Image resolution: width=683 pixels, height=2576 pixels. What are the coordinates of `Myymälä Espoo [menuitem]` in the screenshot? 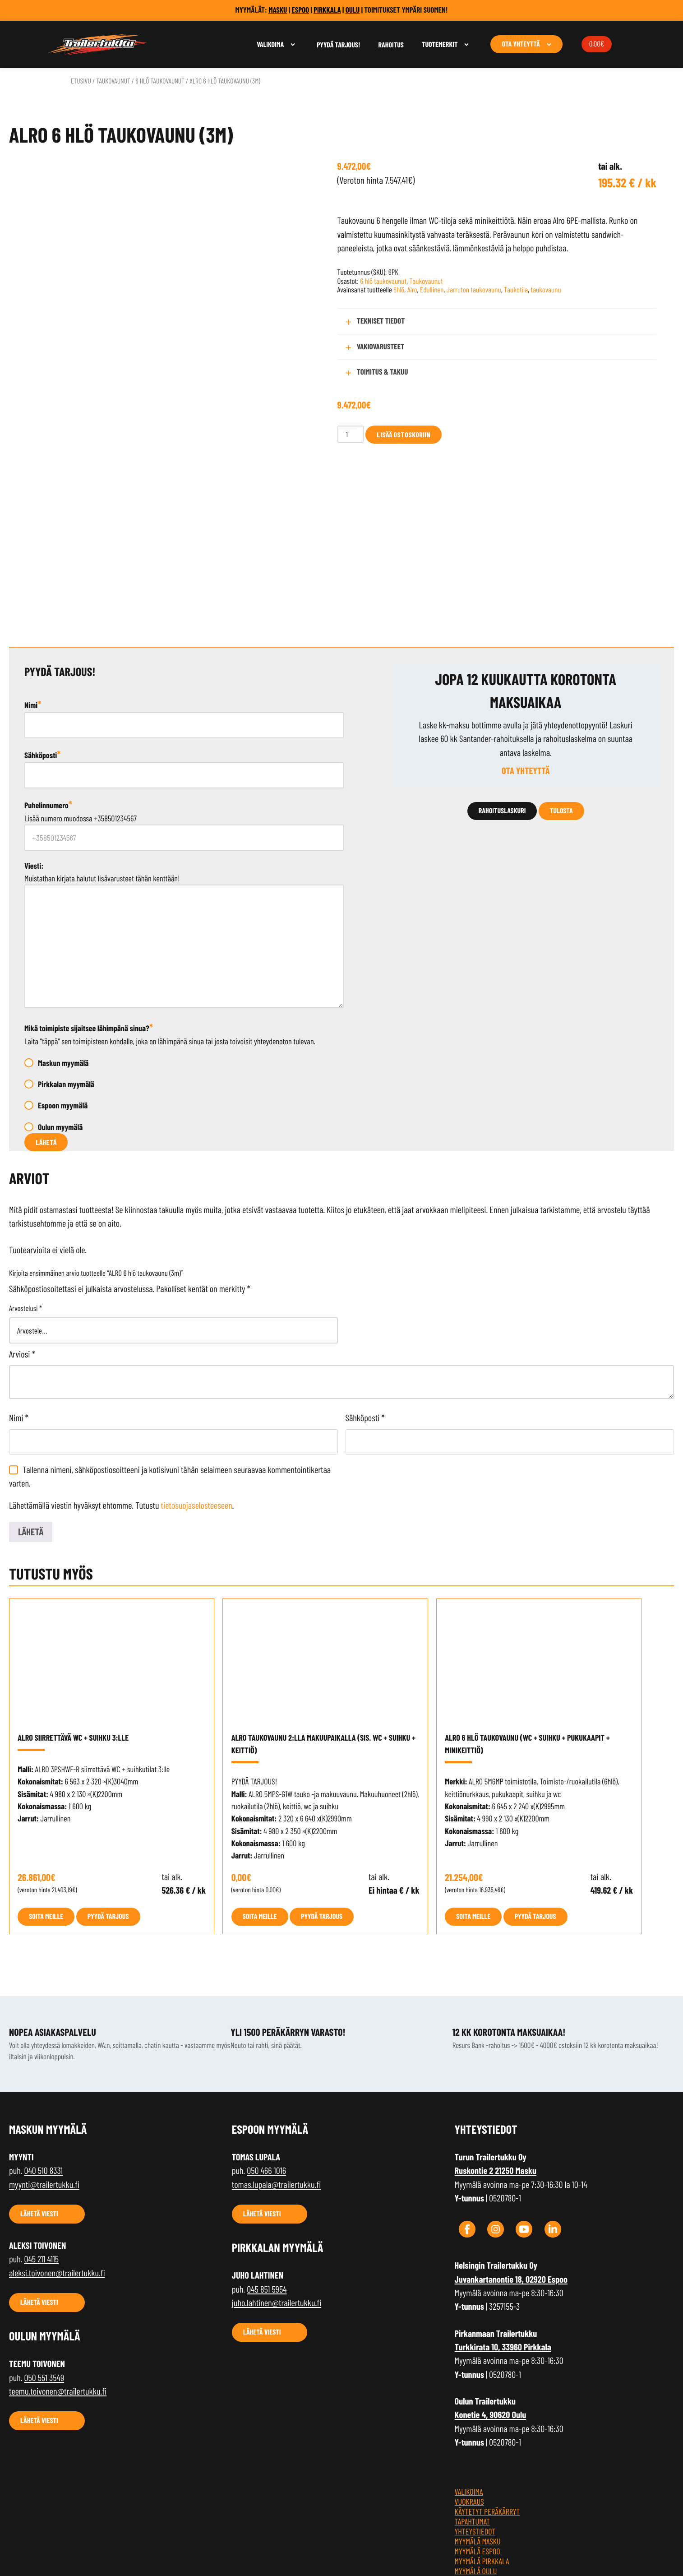 It's located at (477, 2455).